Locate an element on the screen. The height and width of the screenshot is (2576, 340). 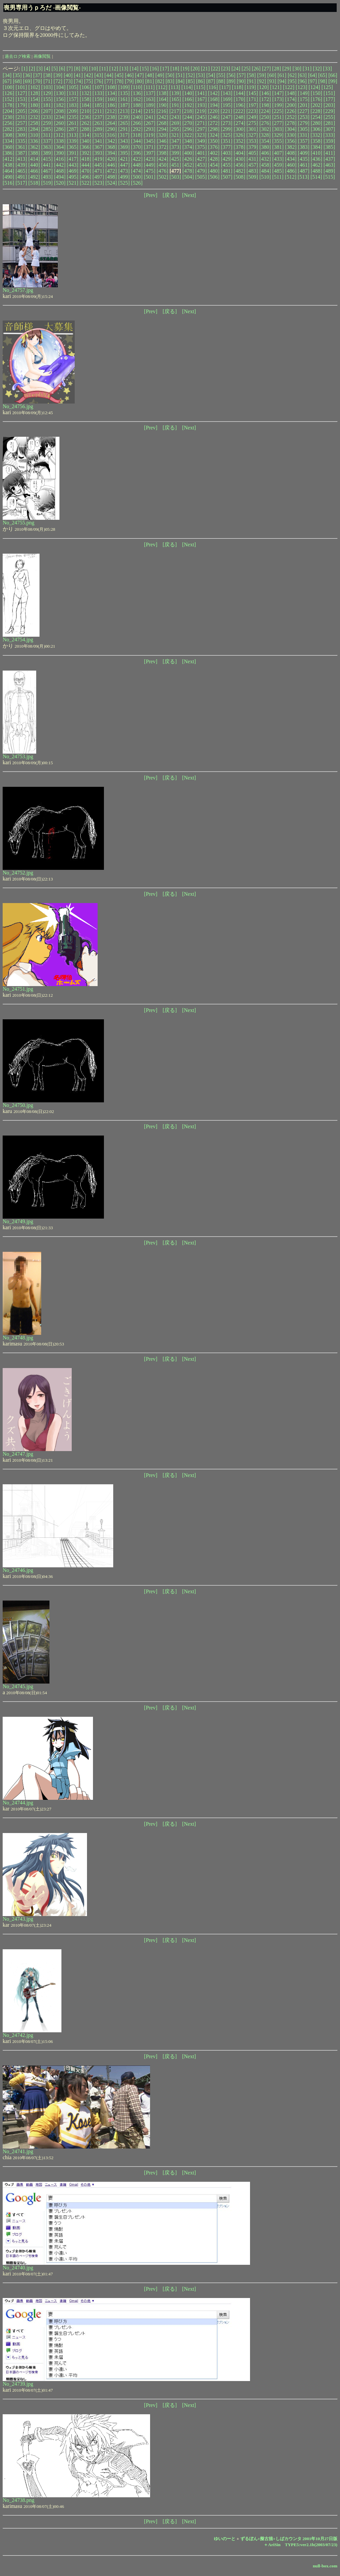
[57] is located at coordinates (241, 75).